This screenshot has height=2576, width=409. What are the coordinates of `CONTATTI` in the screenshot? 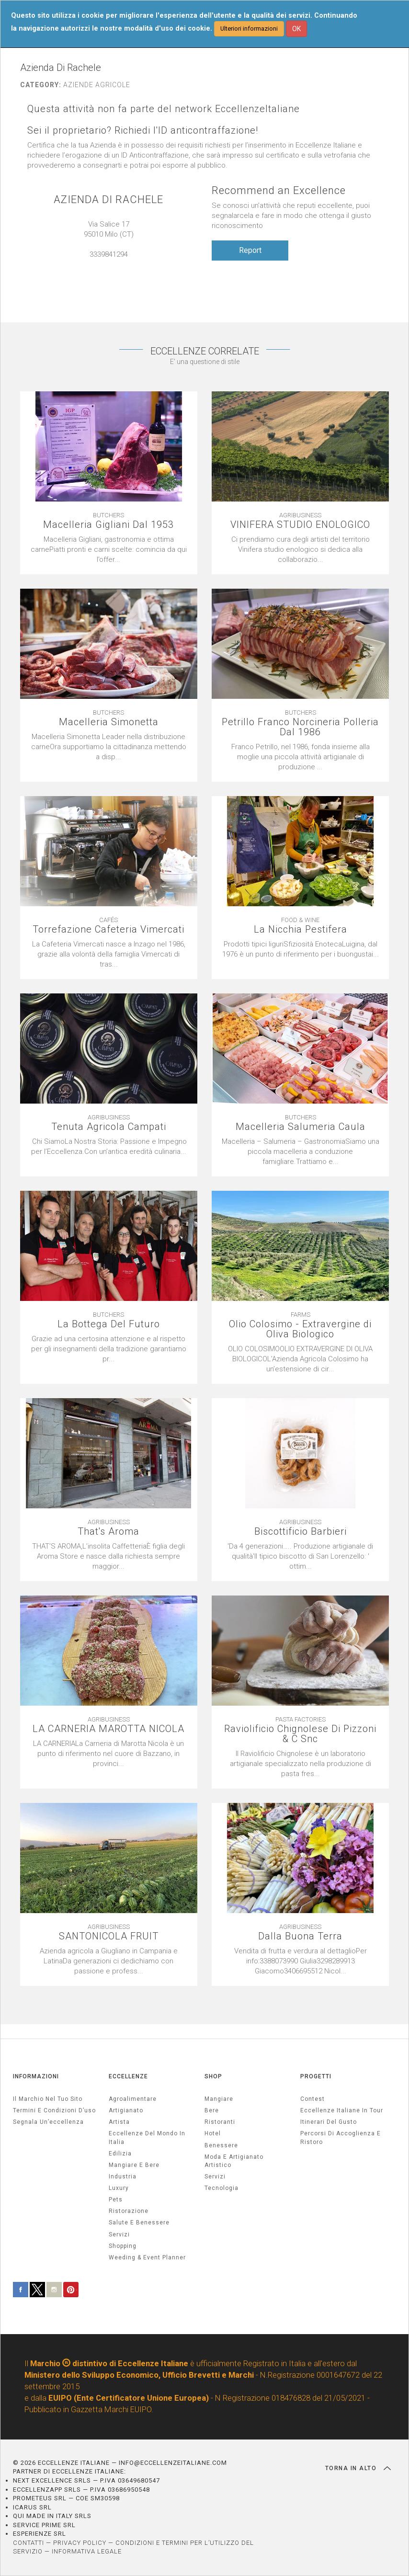 It's located at (28, 2542).